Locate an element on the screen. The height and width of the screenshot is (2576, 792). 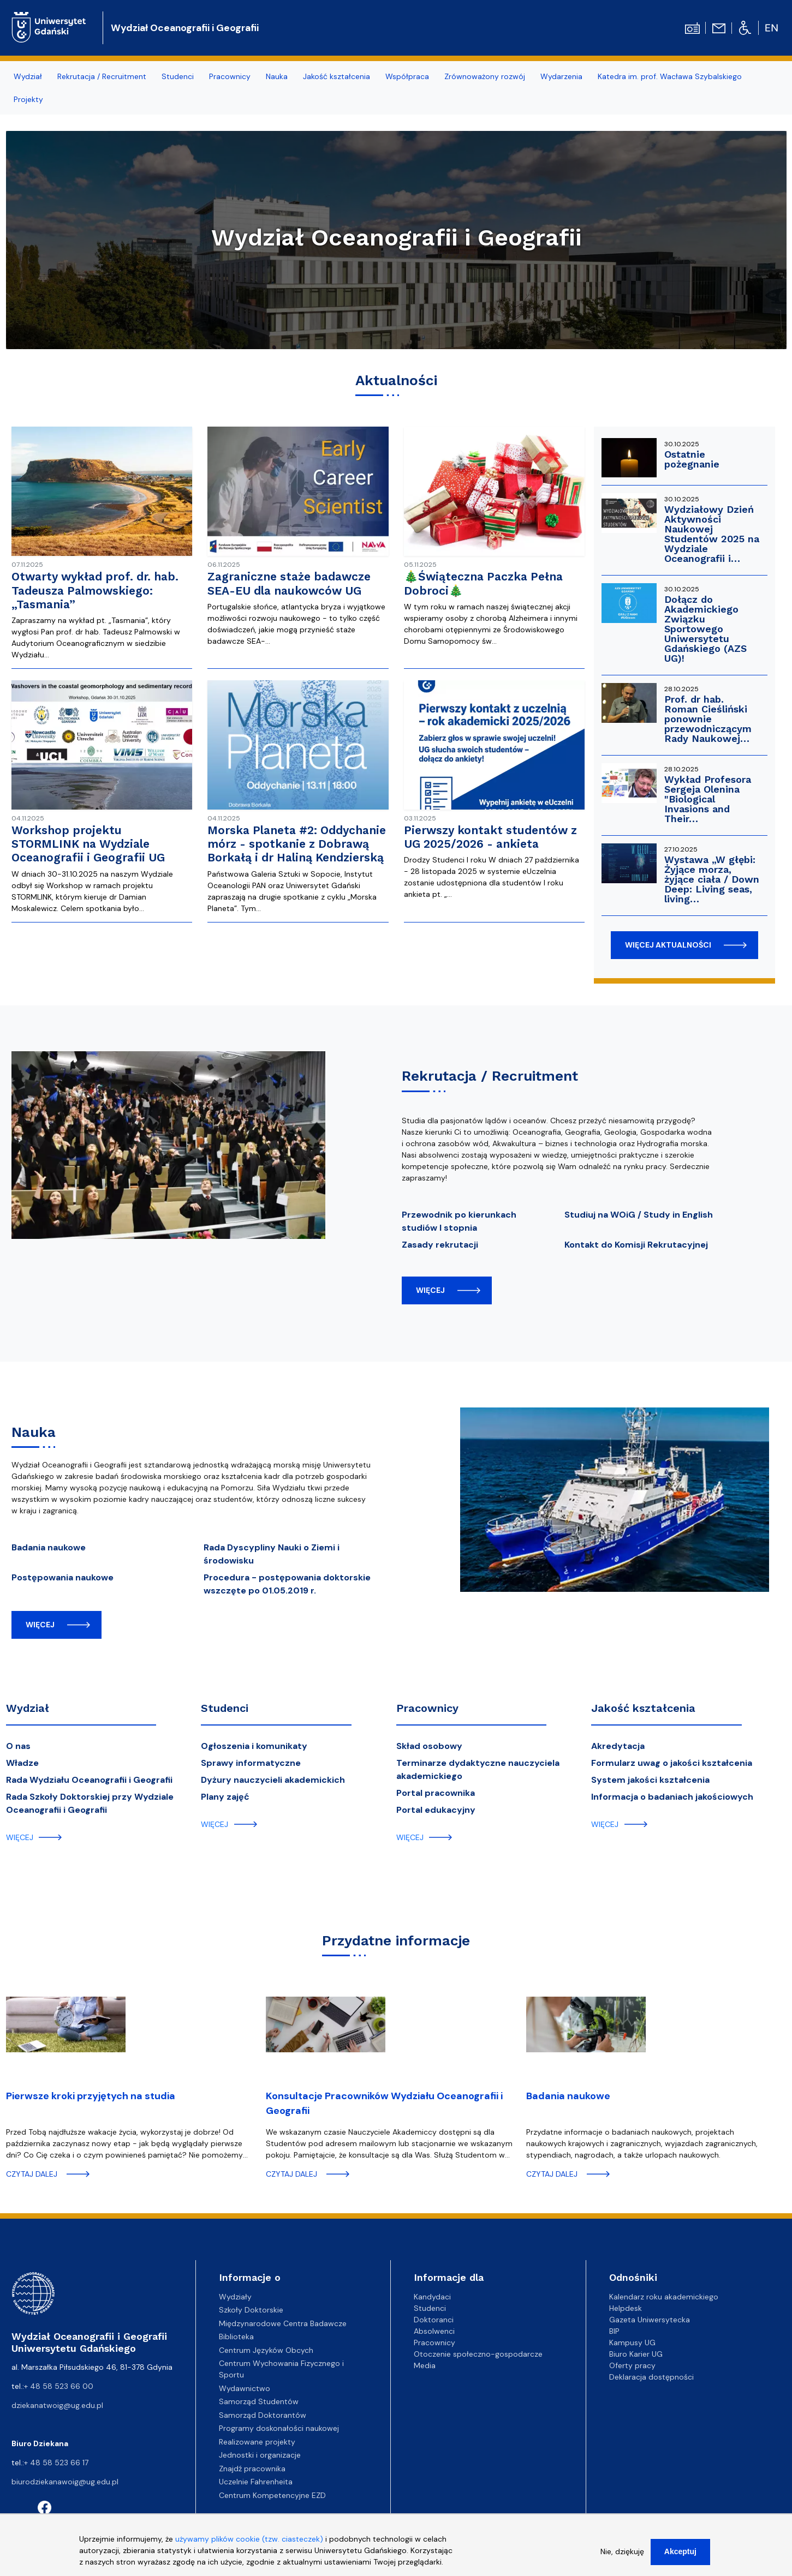
Ogłoszenia i komunikaty is located at coordinates (254, 1746).